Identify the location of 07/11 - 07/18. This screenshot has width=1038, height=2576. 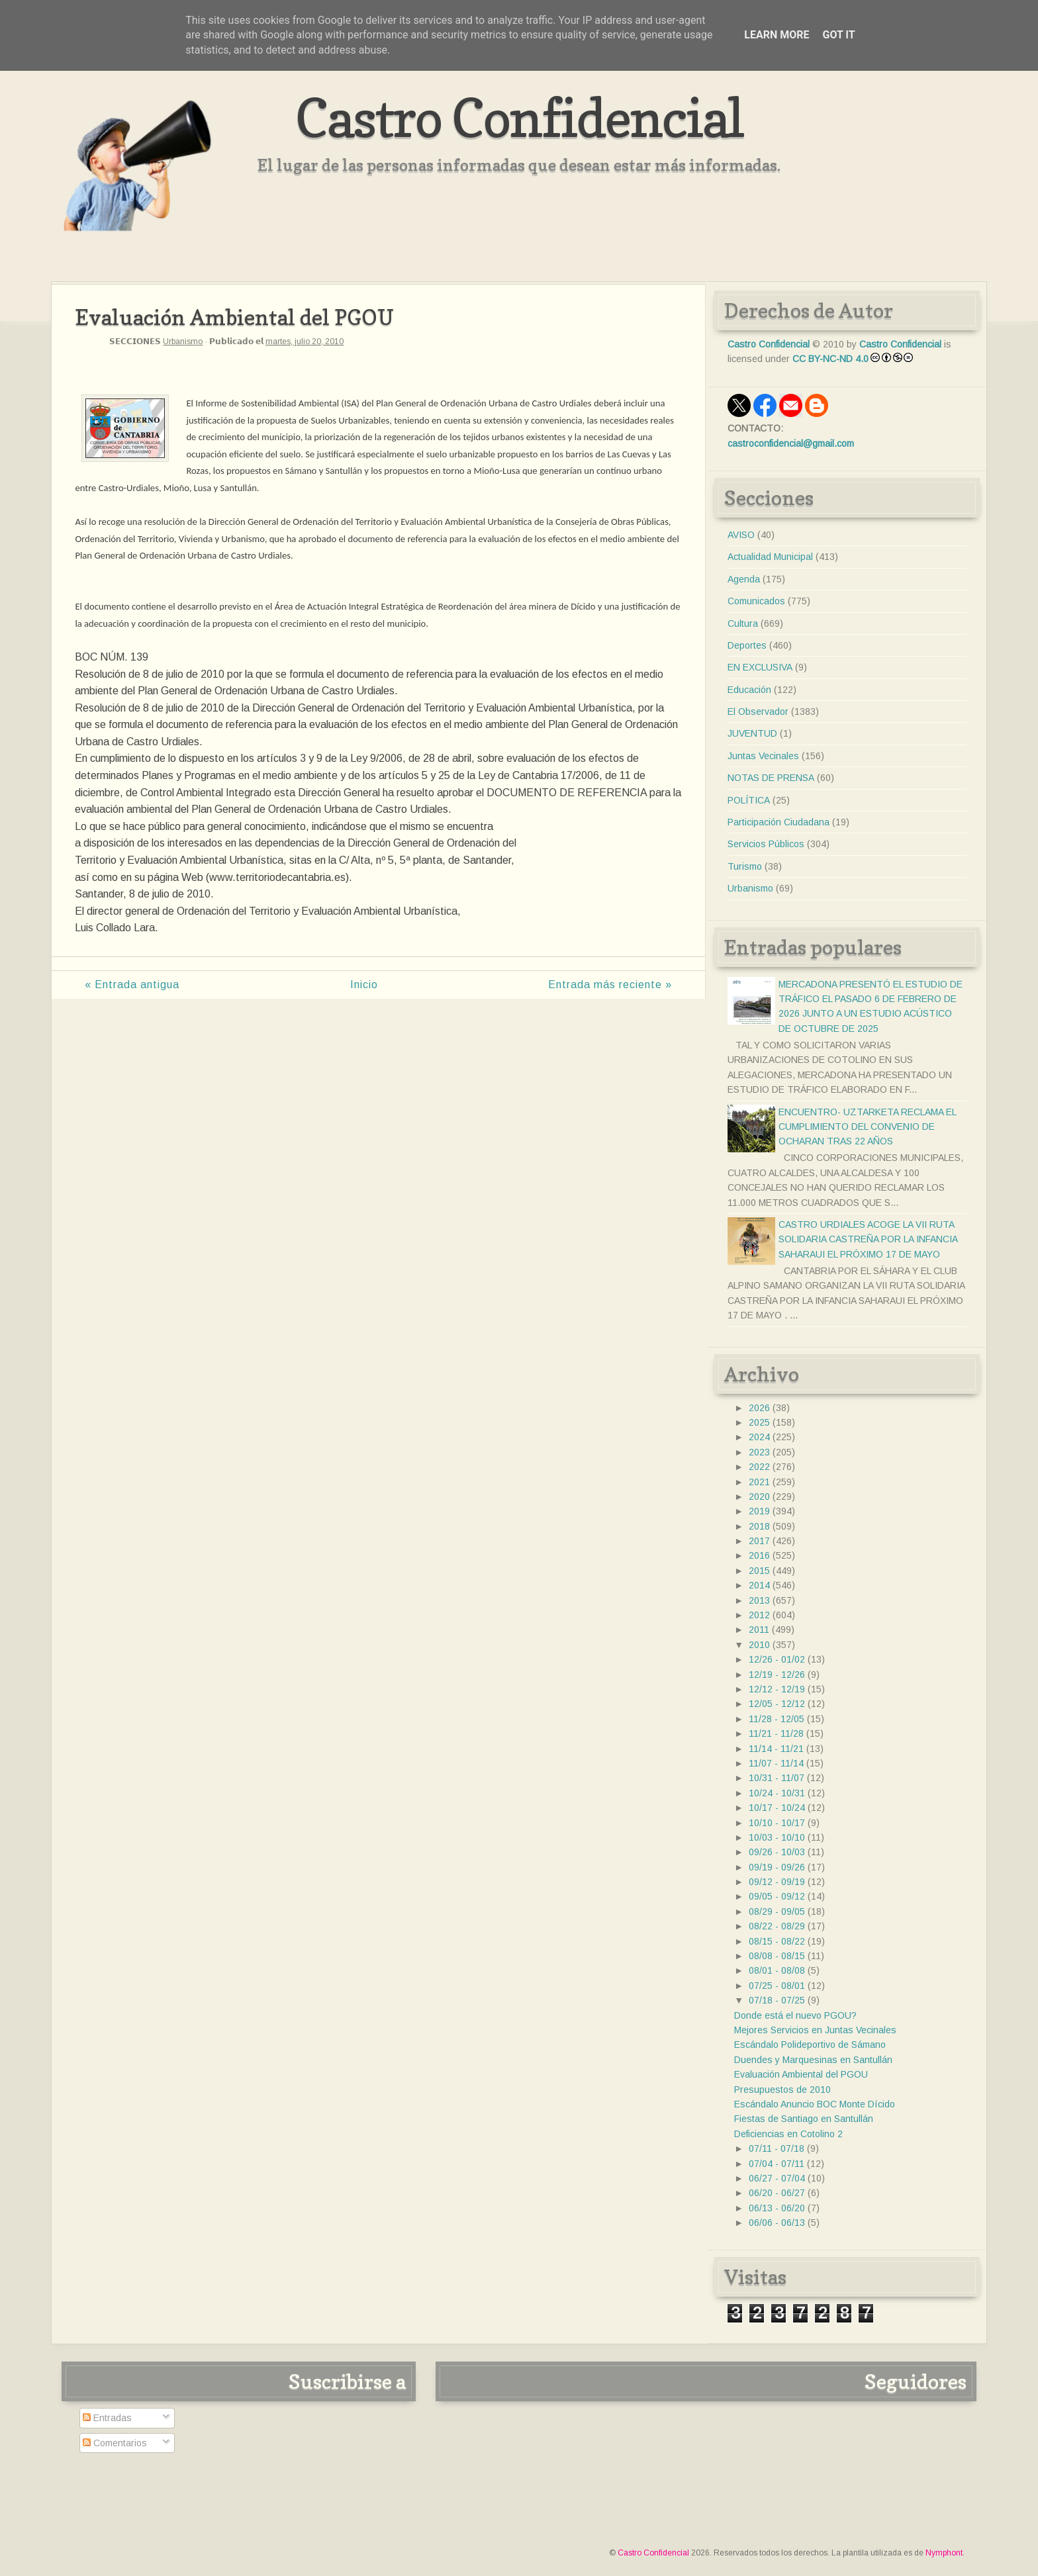
(776, 2148).